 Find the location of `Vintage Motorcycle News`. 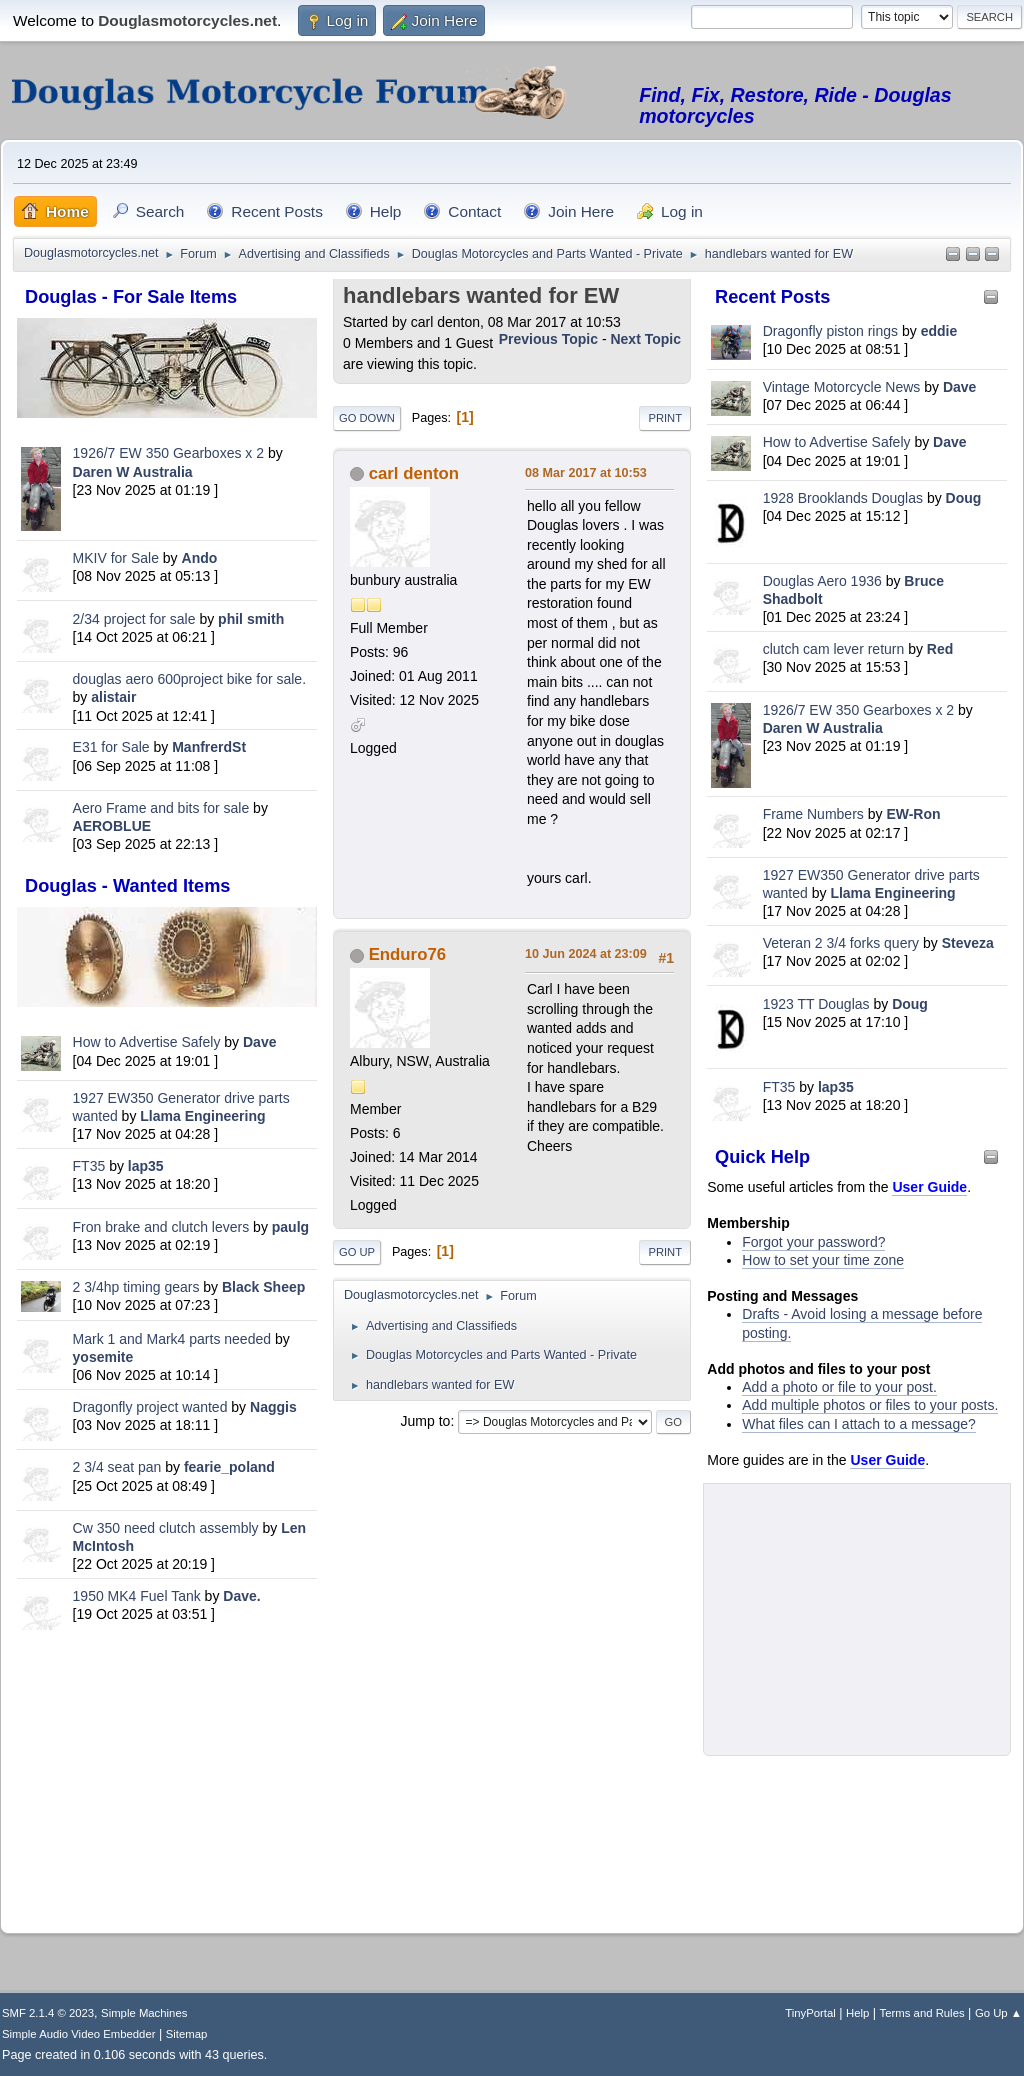

Vintage Motorcycle News is located at coordinates (842, 387).